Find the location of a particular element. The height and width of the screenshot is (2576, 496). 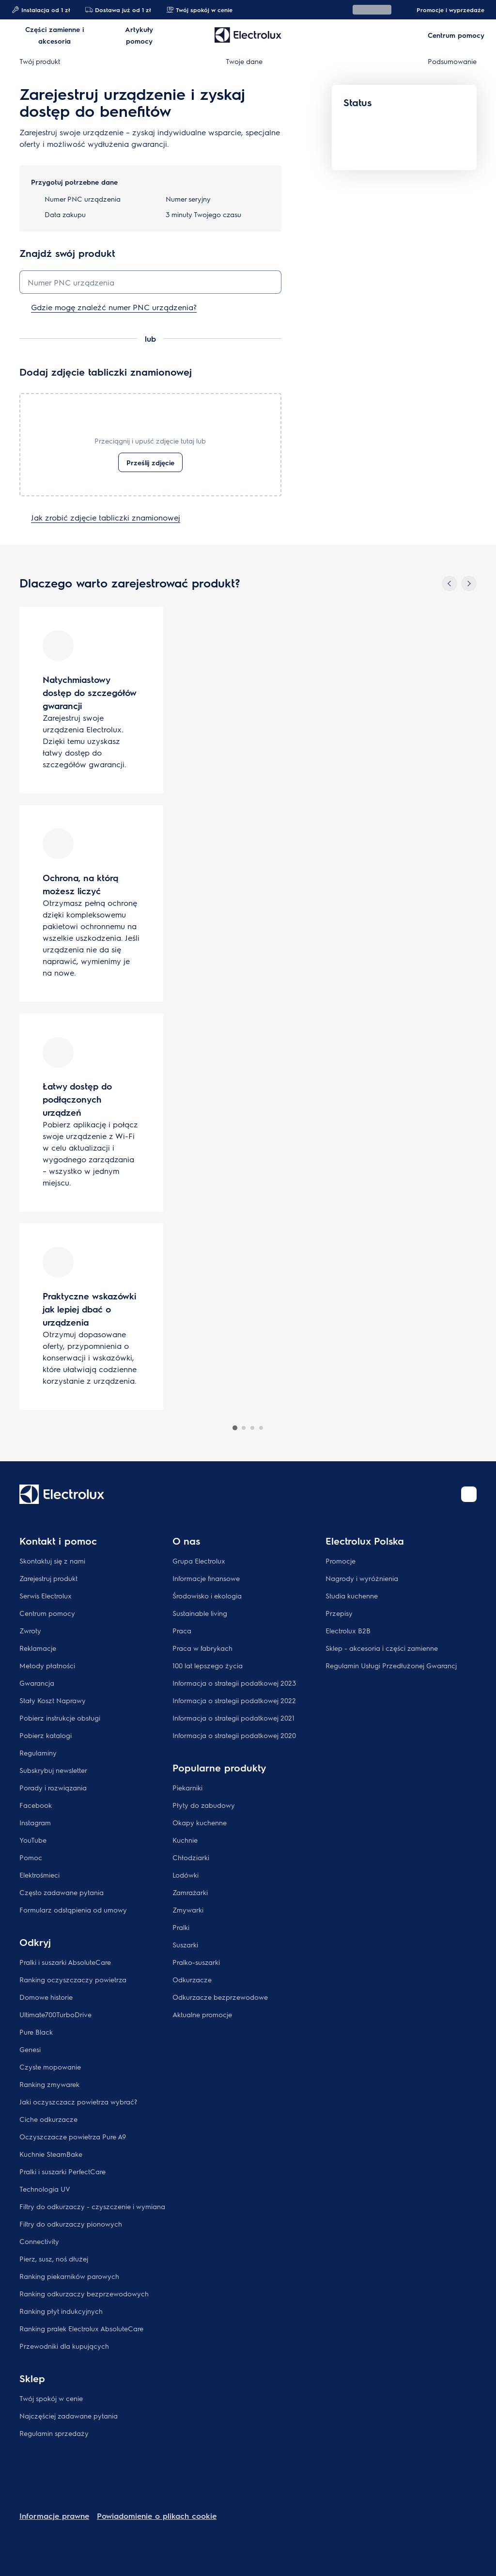

Ranking zmywarek is located at coordinates (49, 2084).